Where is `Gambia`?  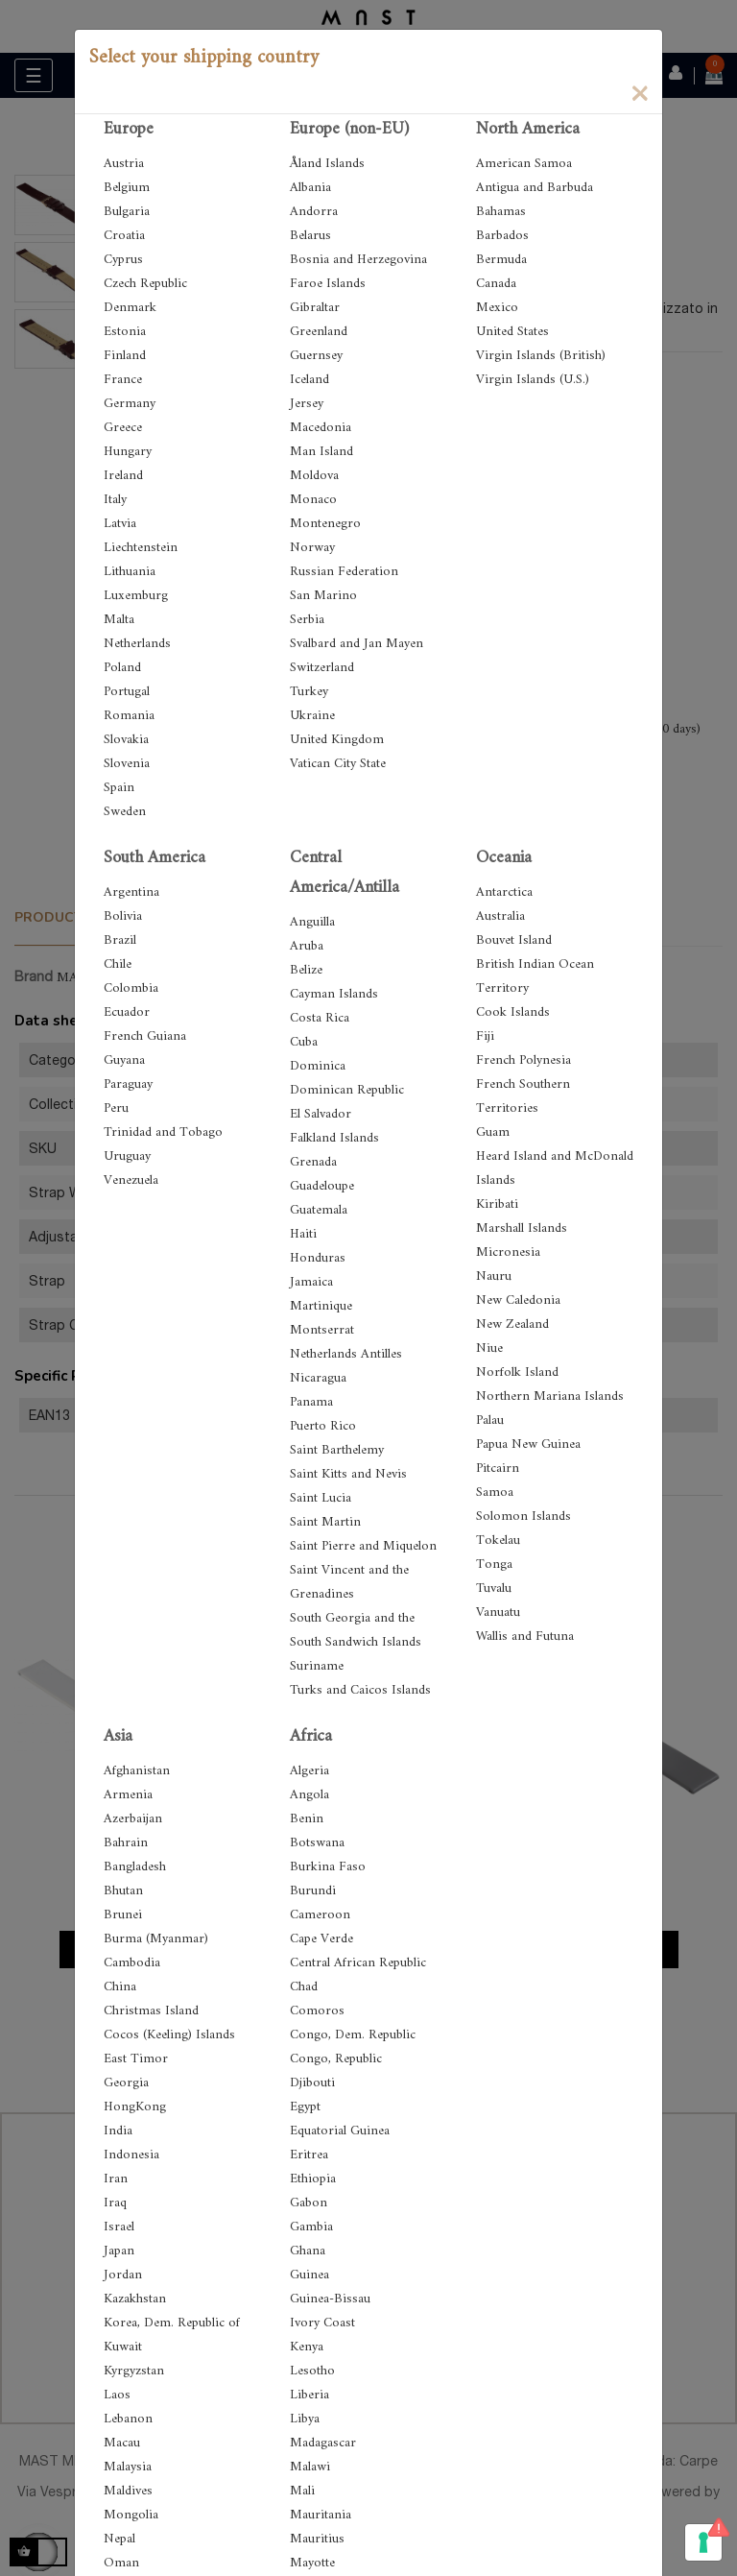 Gambia is located at coordinates (311, 2227).